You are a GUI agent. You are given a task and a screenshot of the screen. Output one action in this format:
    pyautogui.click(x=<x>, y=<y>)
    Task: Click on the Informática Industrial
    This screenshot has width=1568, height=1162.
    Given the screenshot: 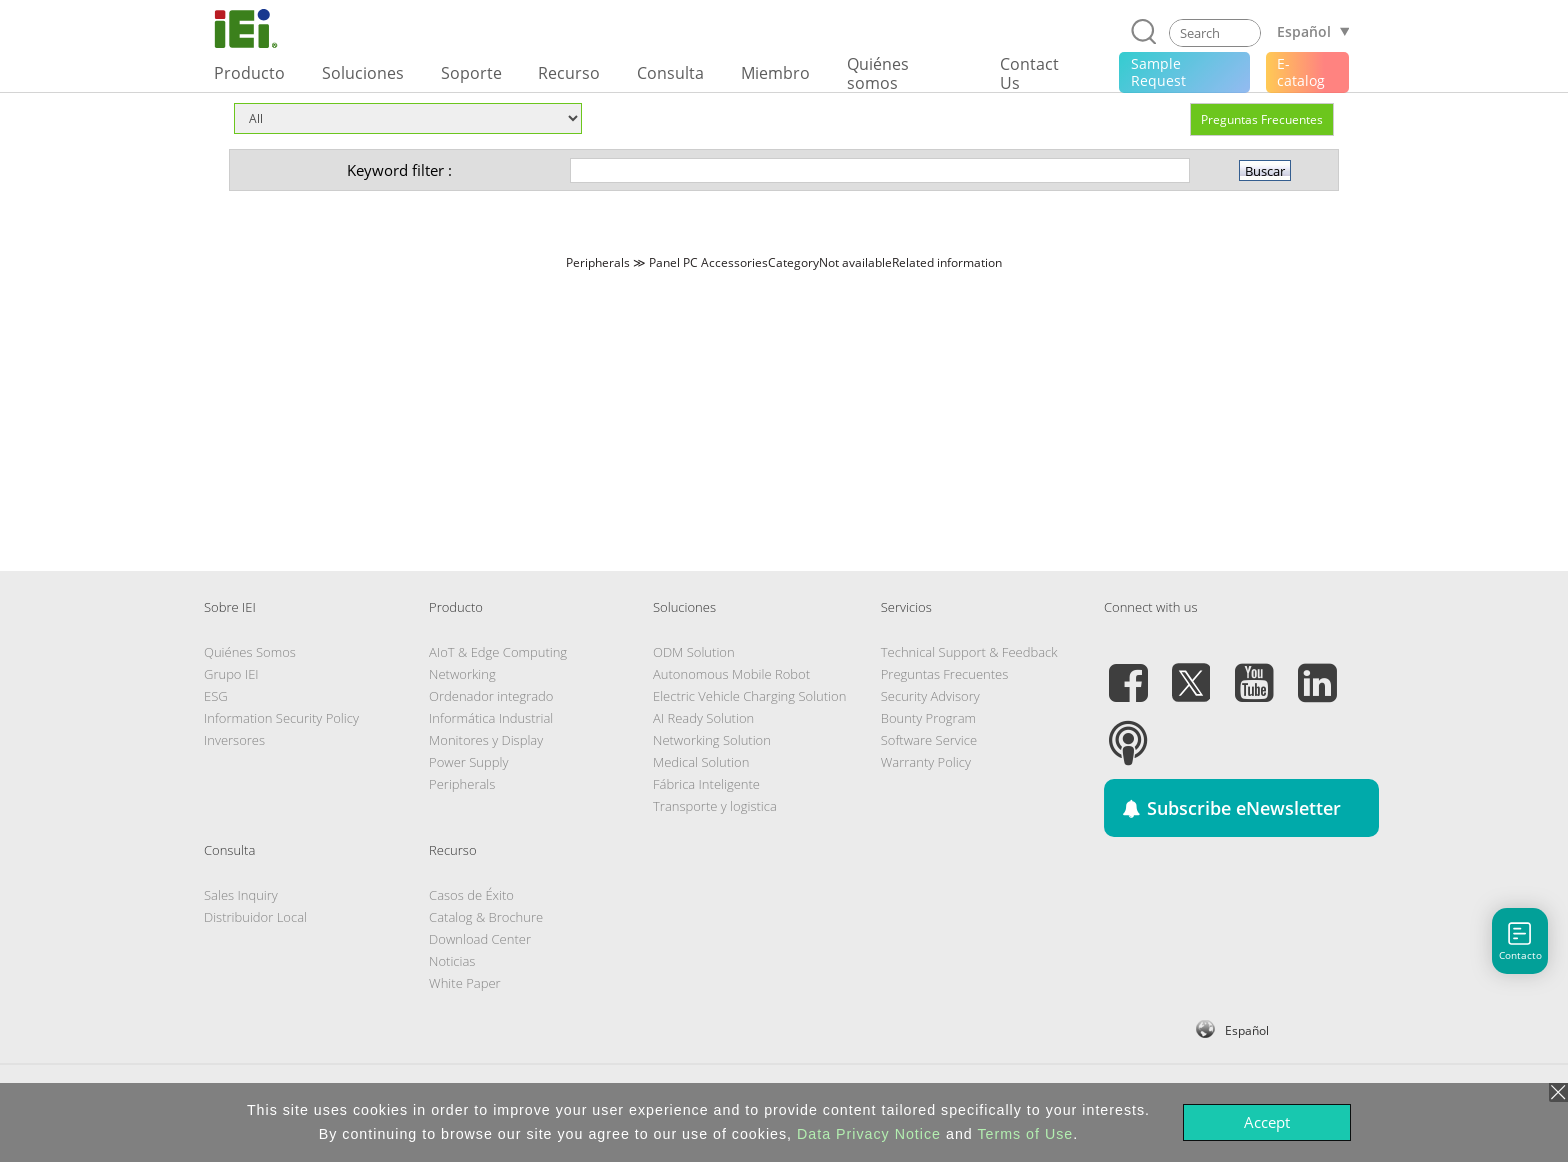 What is the action you would take?
    pyautogui.click(x=491, y=718)
    